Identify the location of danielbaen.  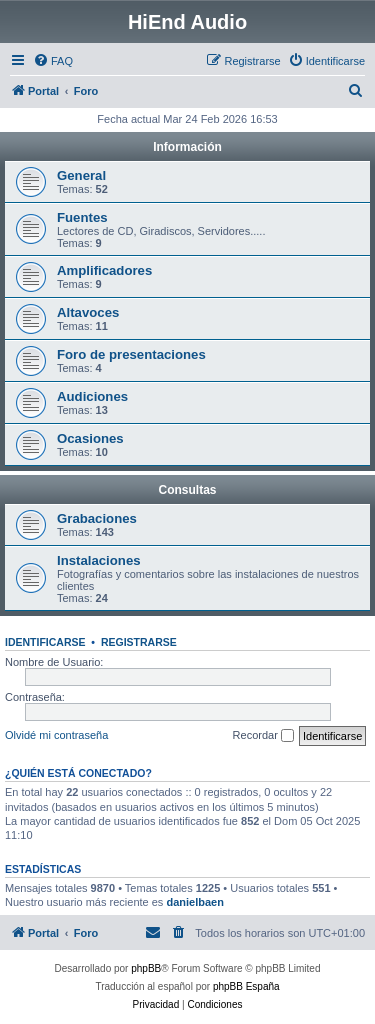
(194, 902).